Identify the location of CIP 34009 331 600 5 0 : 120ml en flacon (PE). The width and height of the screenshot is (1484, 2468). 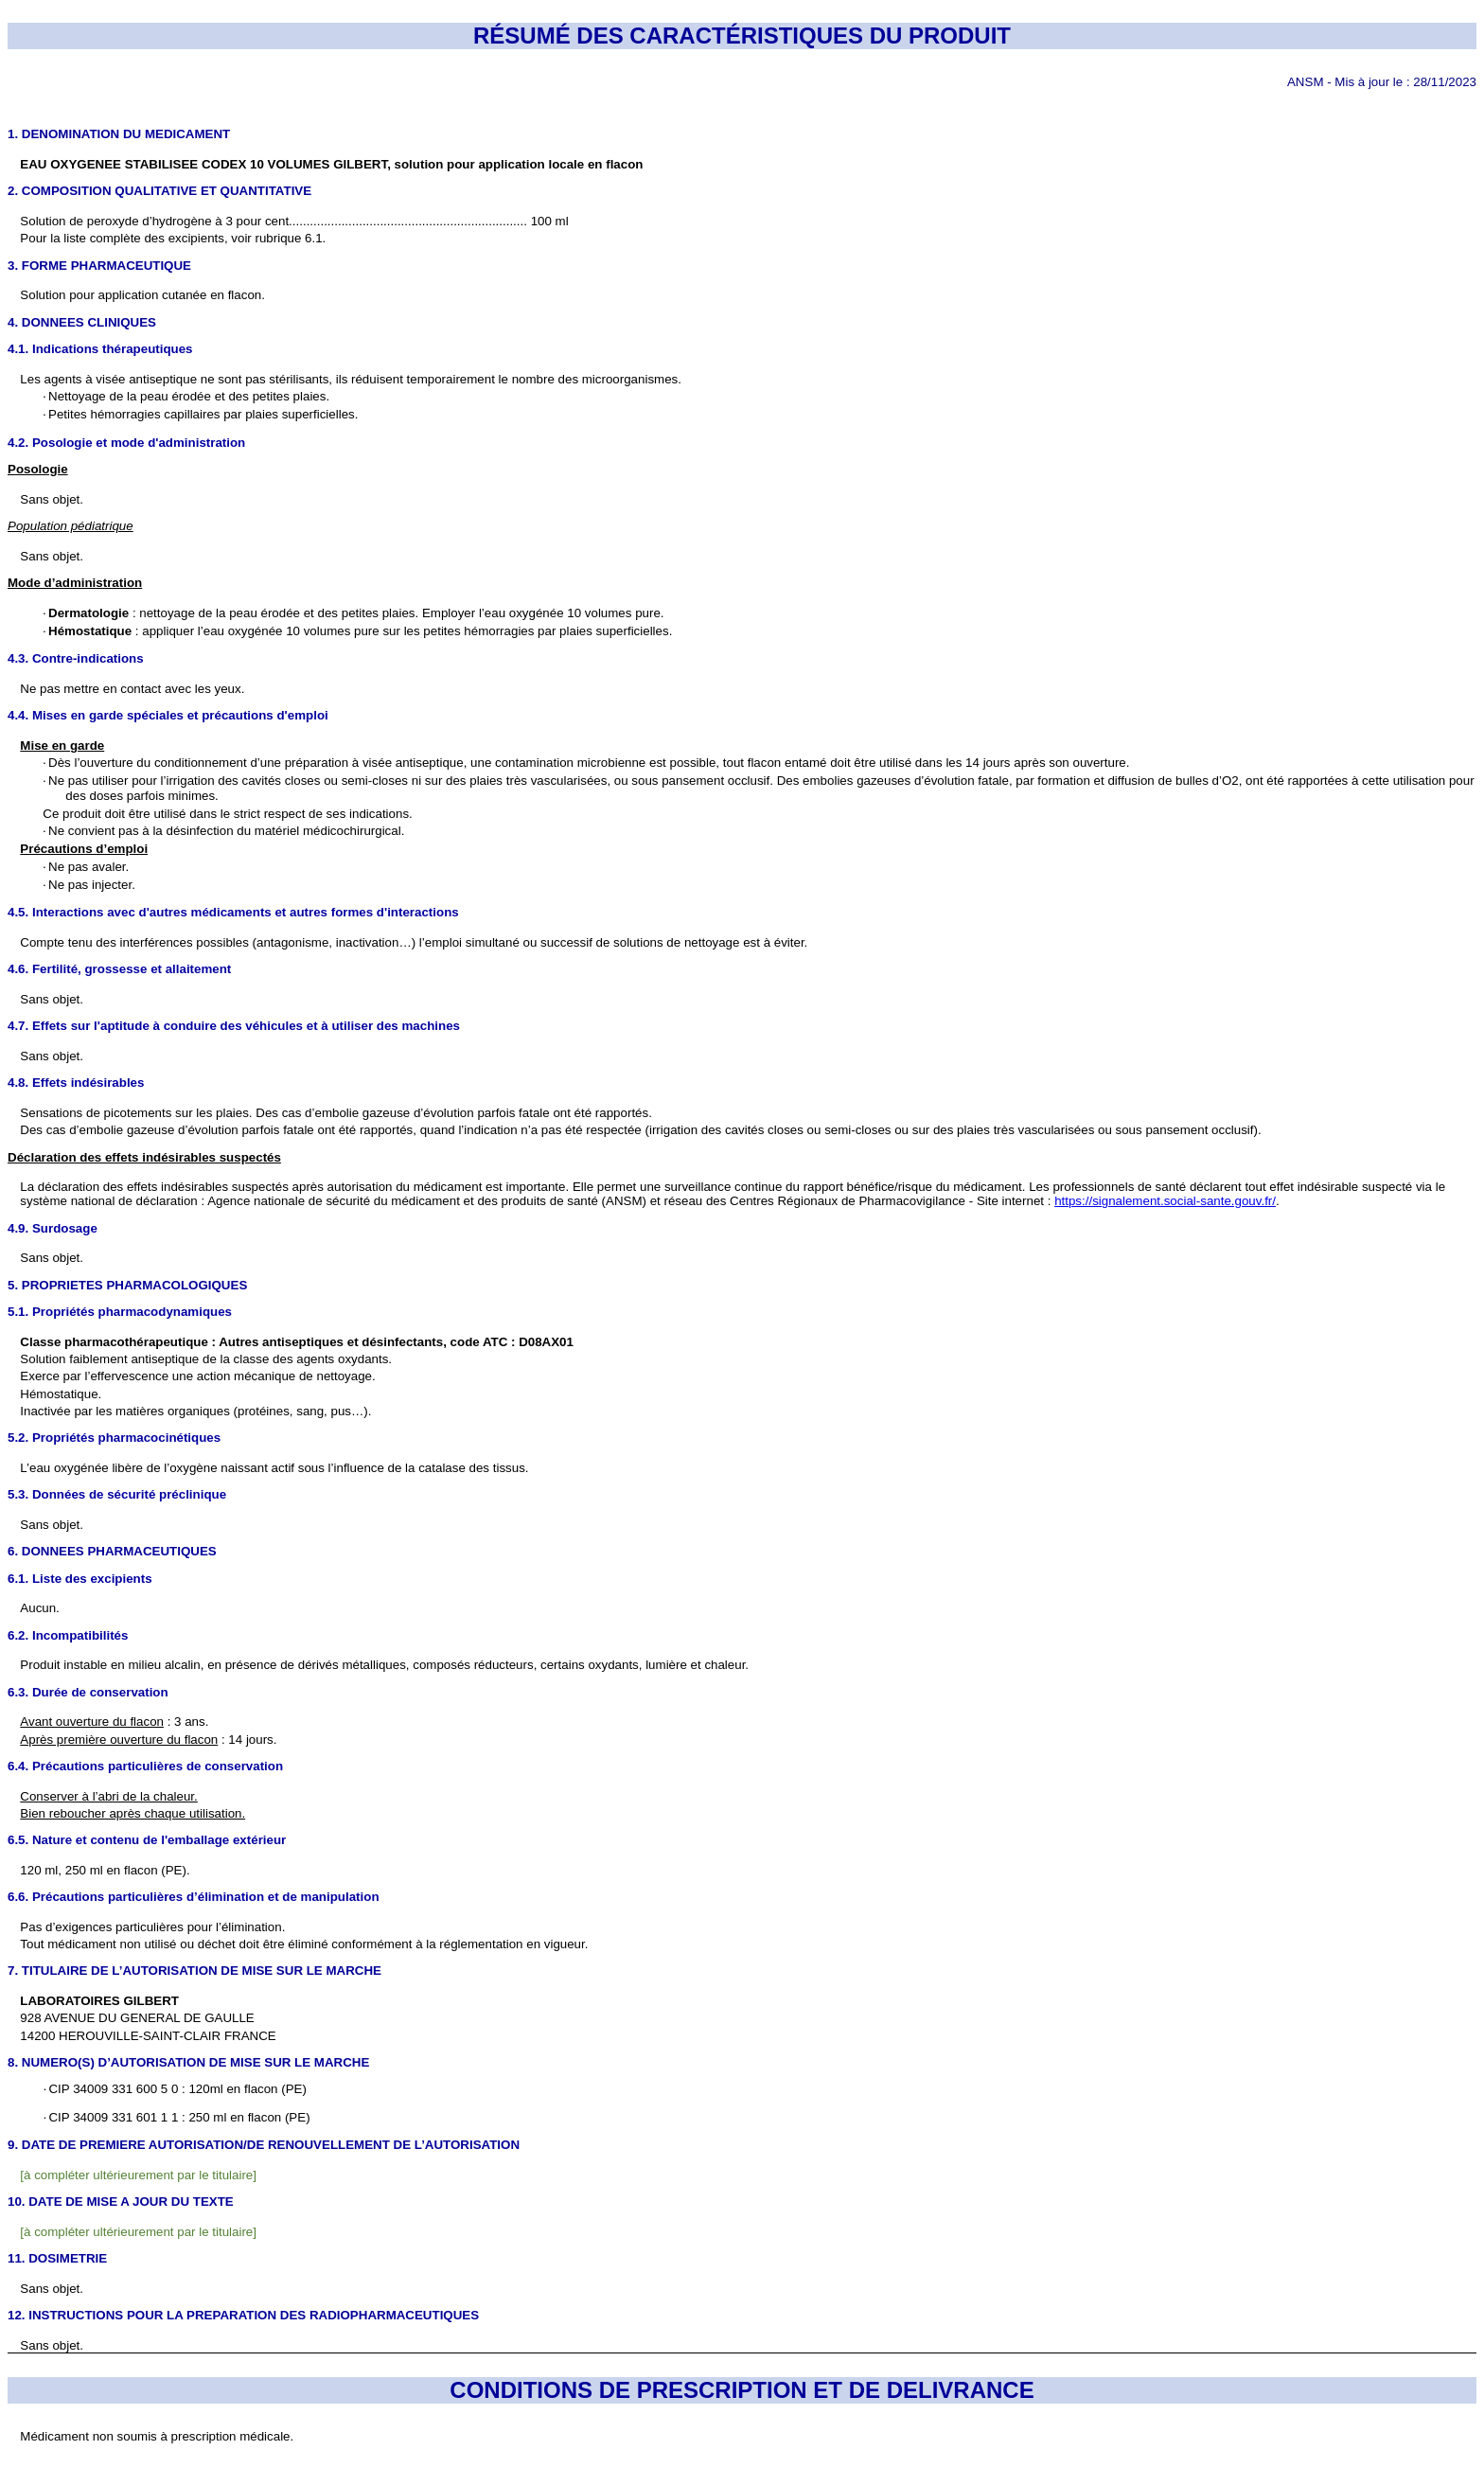
(175, 2089).